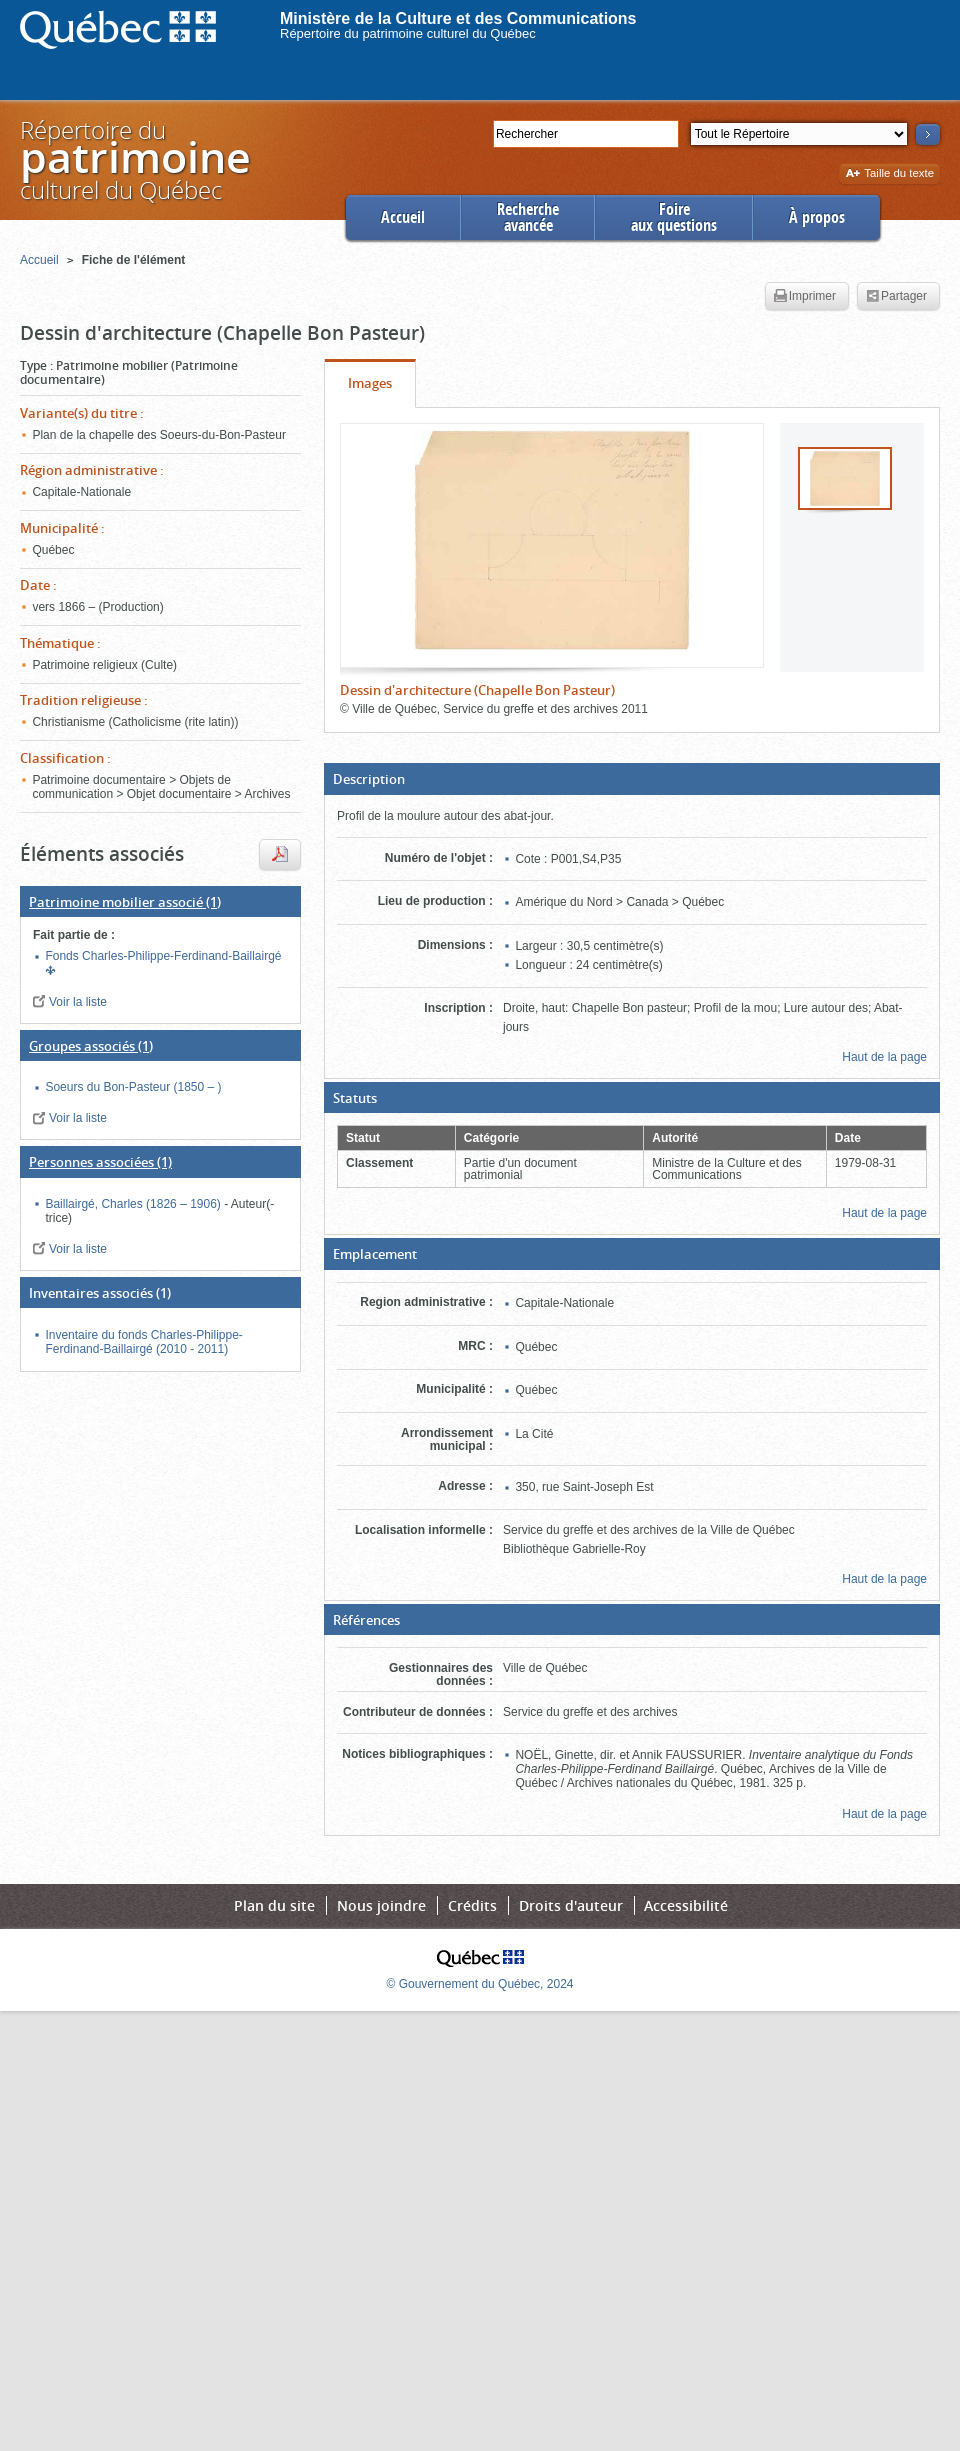 Image resolution: width=960 pixels, height=2451 pixels. Describe the element at coordinates (133, 1087) in the screenshot. I see `Soeurs du Bon-Pasteur (1850 – )` at that location.